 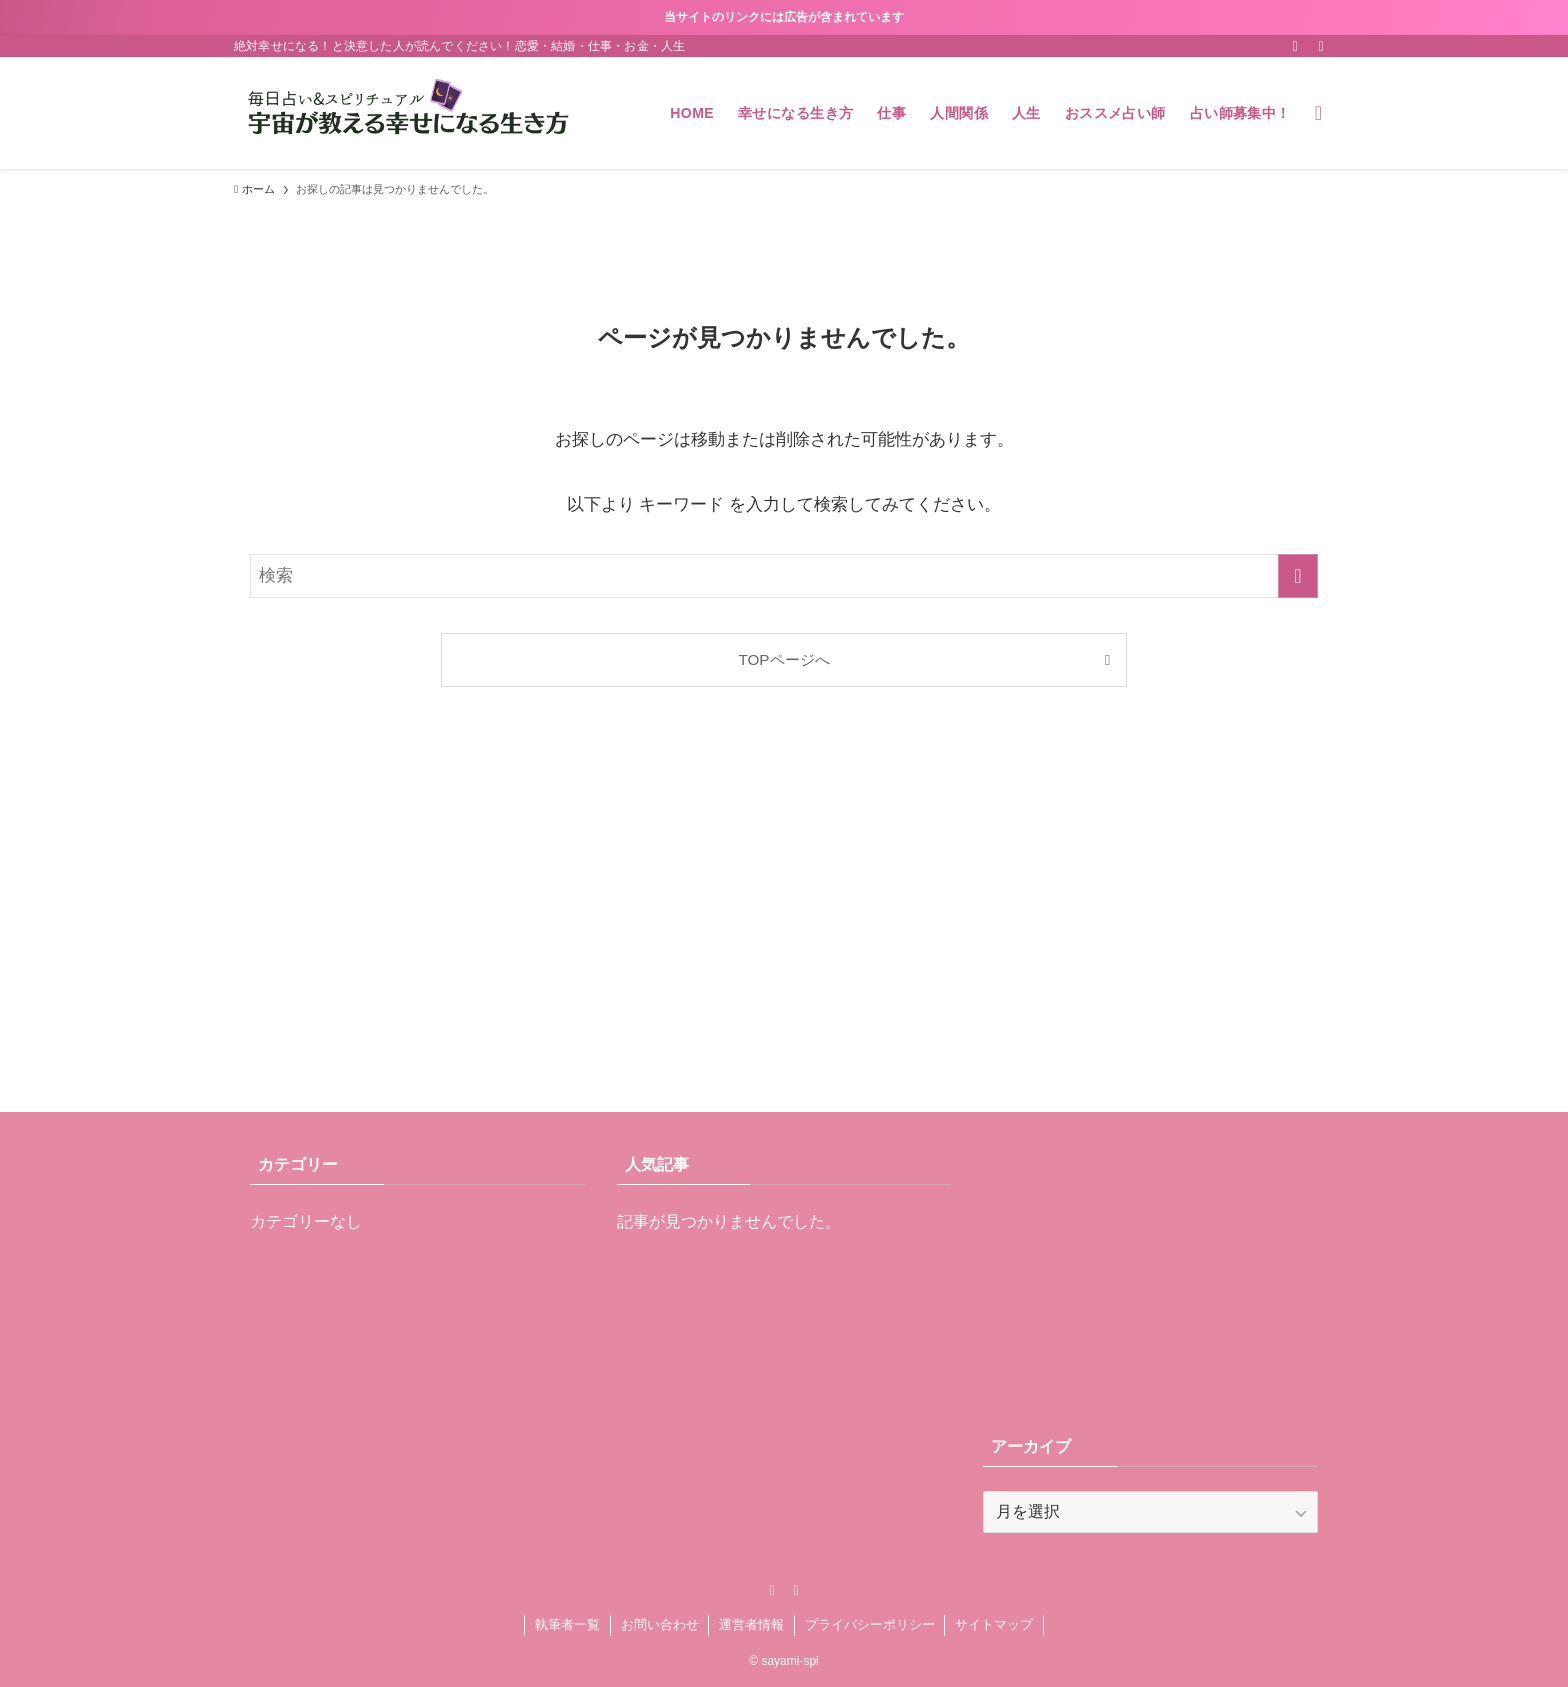 I want to click on プライバシーポリシー, so click(x=870, y=1624).